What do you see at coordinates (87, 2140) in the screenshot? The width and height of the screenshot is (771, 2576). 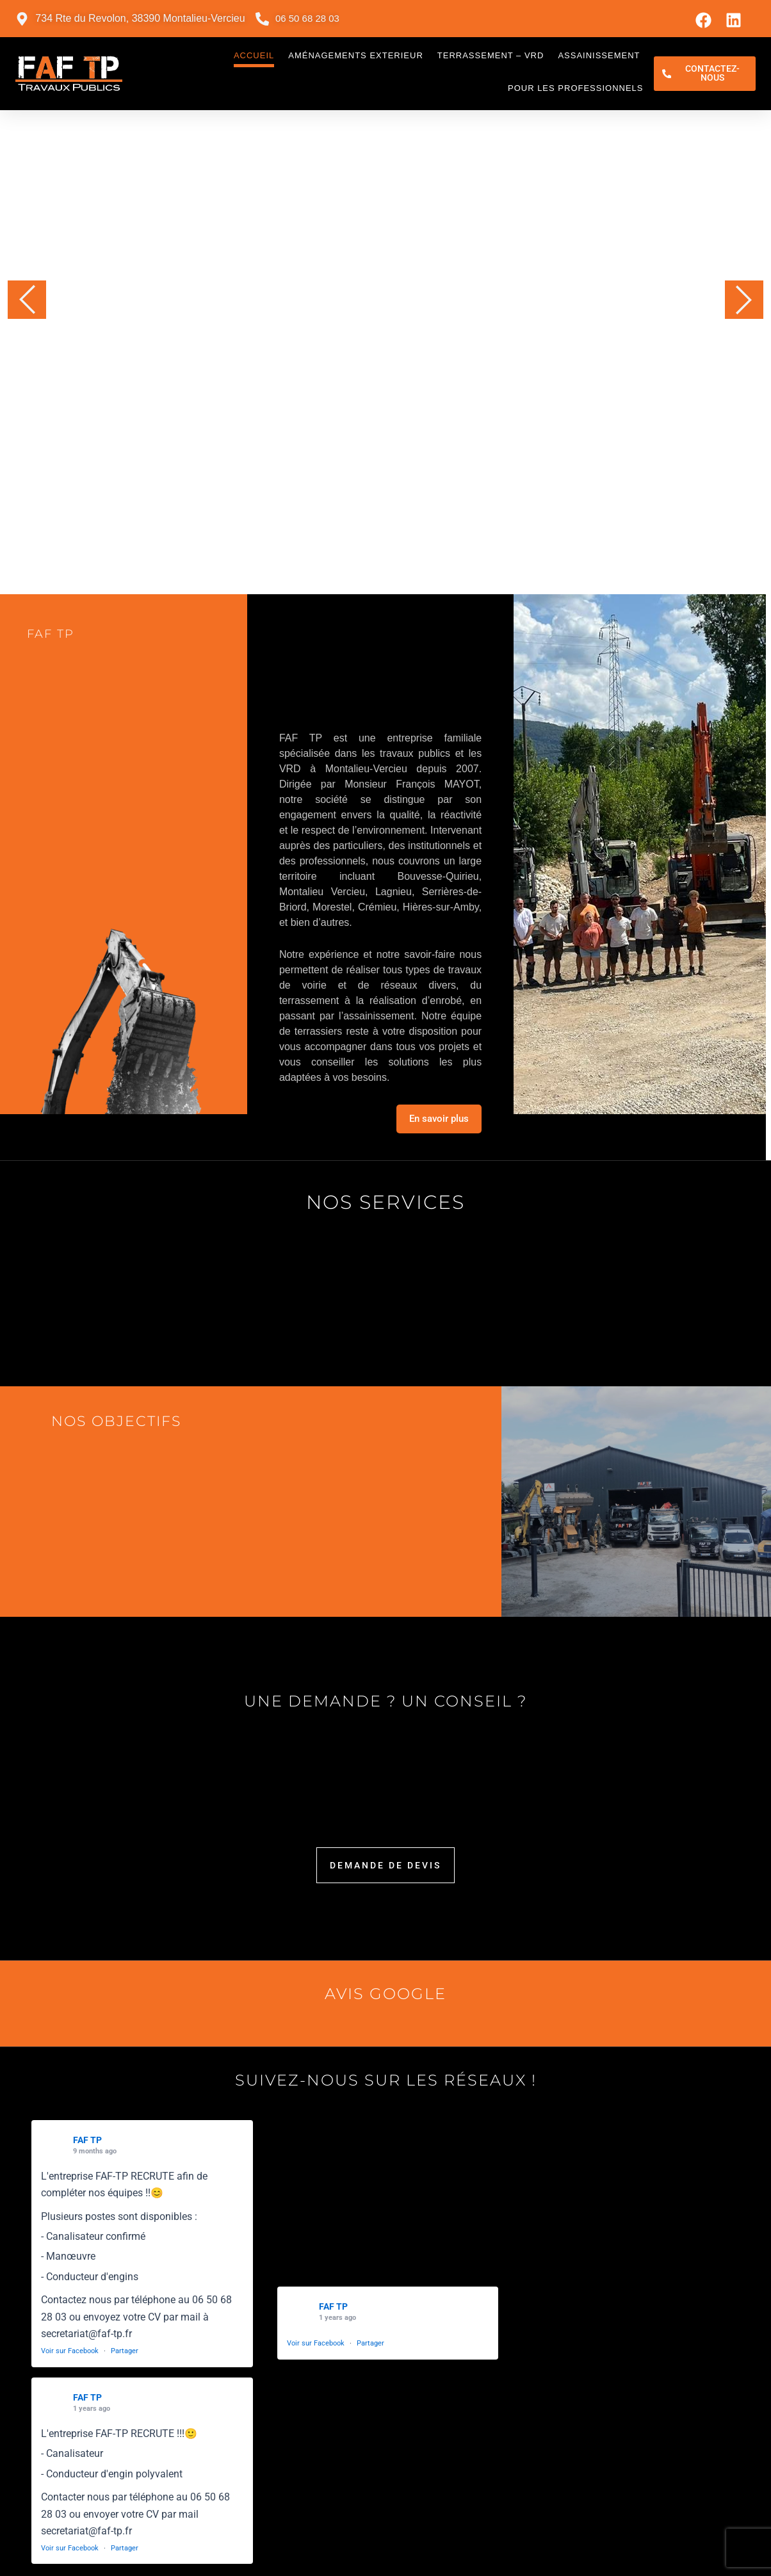 I see `FAF TP` at bounding box center [87, 2140].